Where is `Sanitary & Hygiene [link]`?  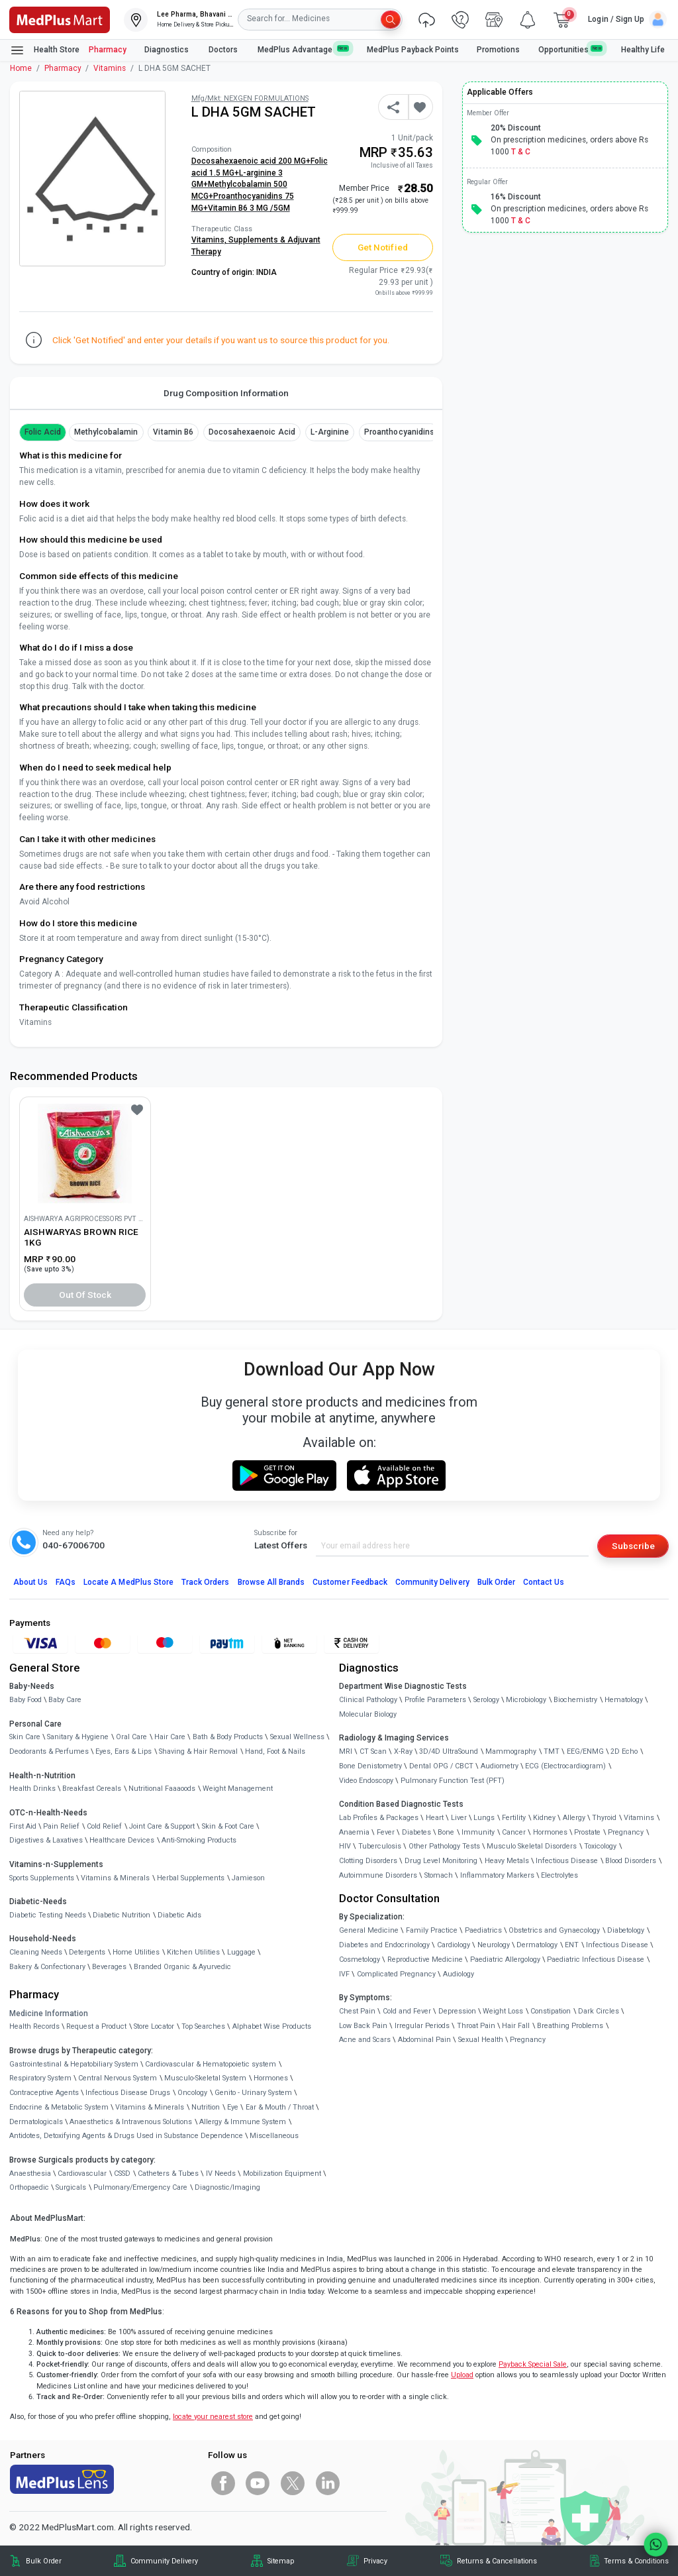 Sanitary & Hygiene [link] is located at coordinates (78, 1737).